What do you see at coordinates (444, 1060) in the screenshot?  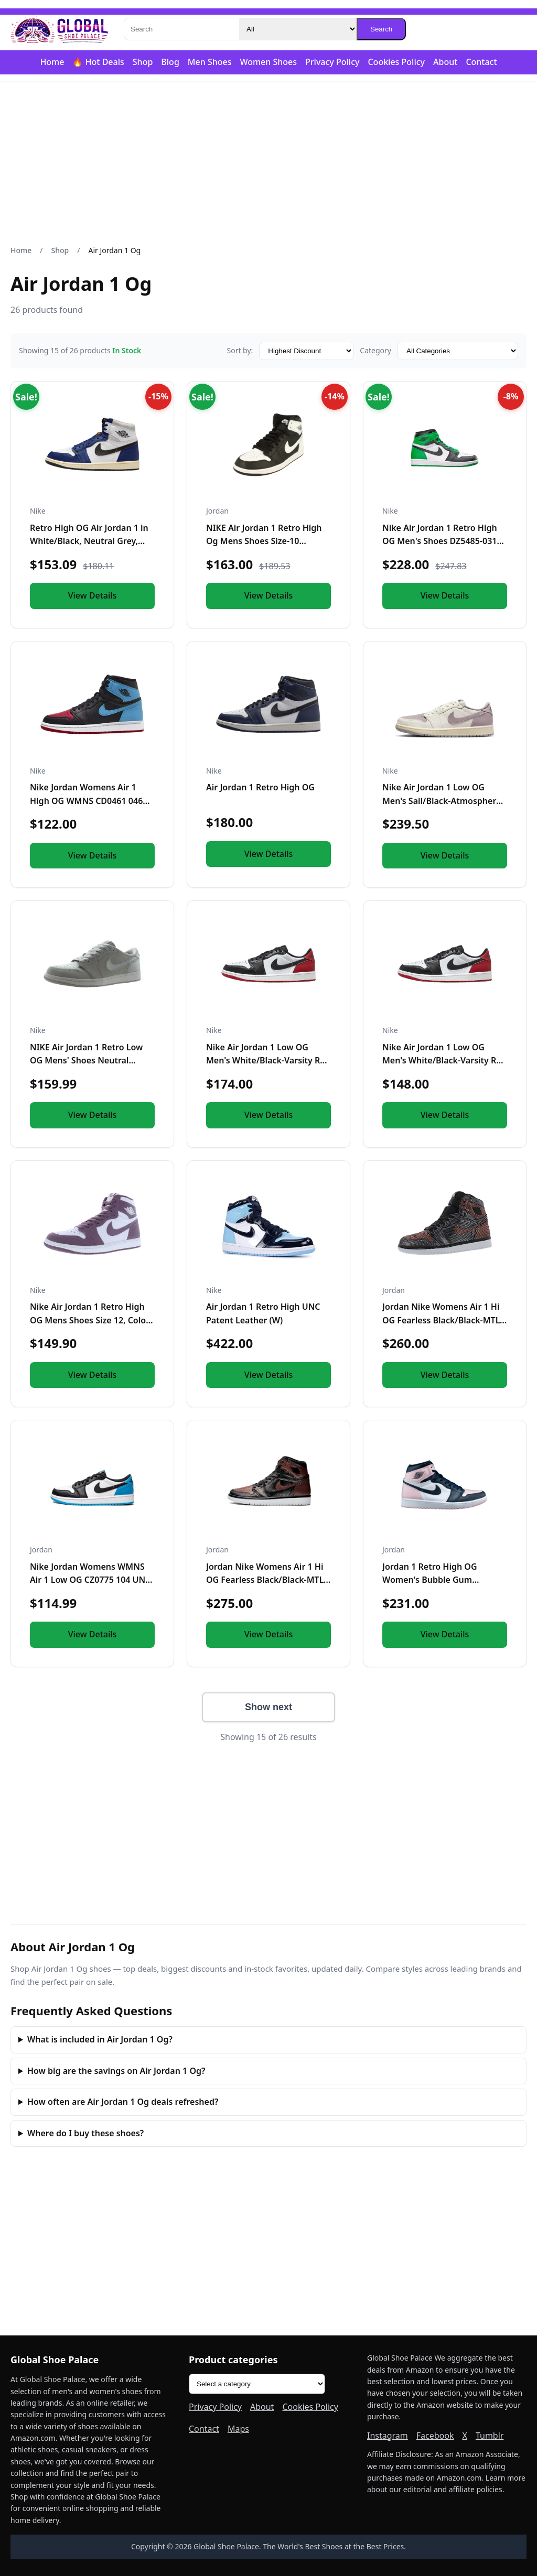 I see `Nike Air Jordan 1 Low OG Men's White/Black-Varsity Red CZ0790-106 10.5` at bounding box center [444, 1060].